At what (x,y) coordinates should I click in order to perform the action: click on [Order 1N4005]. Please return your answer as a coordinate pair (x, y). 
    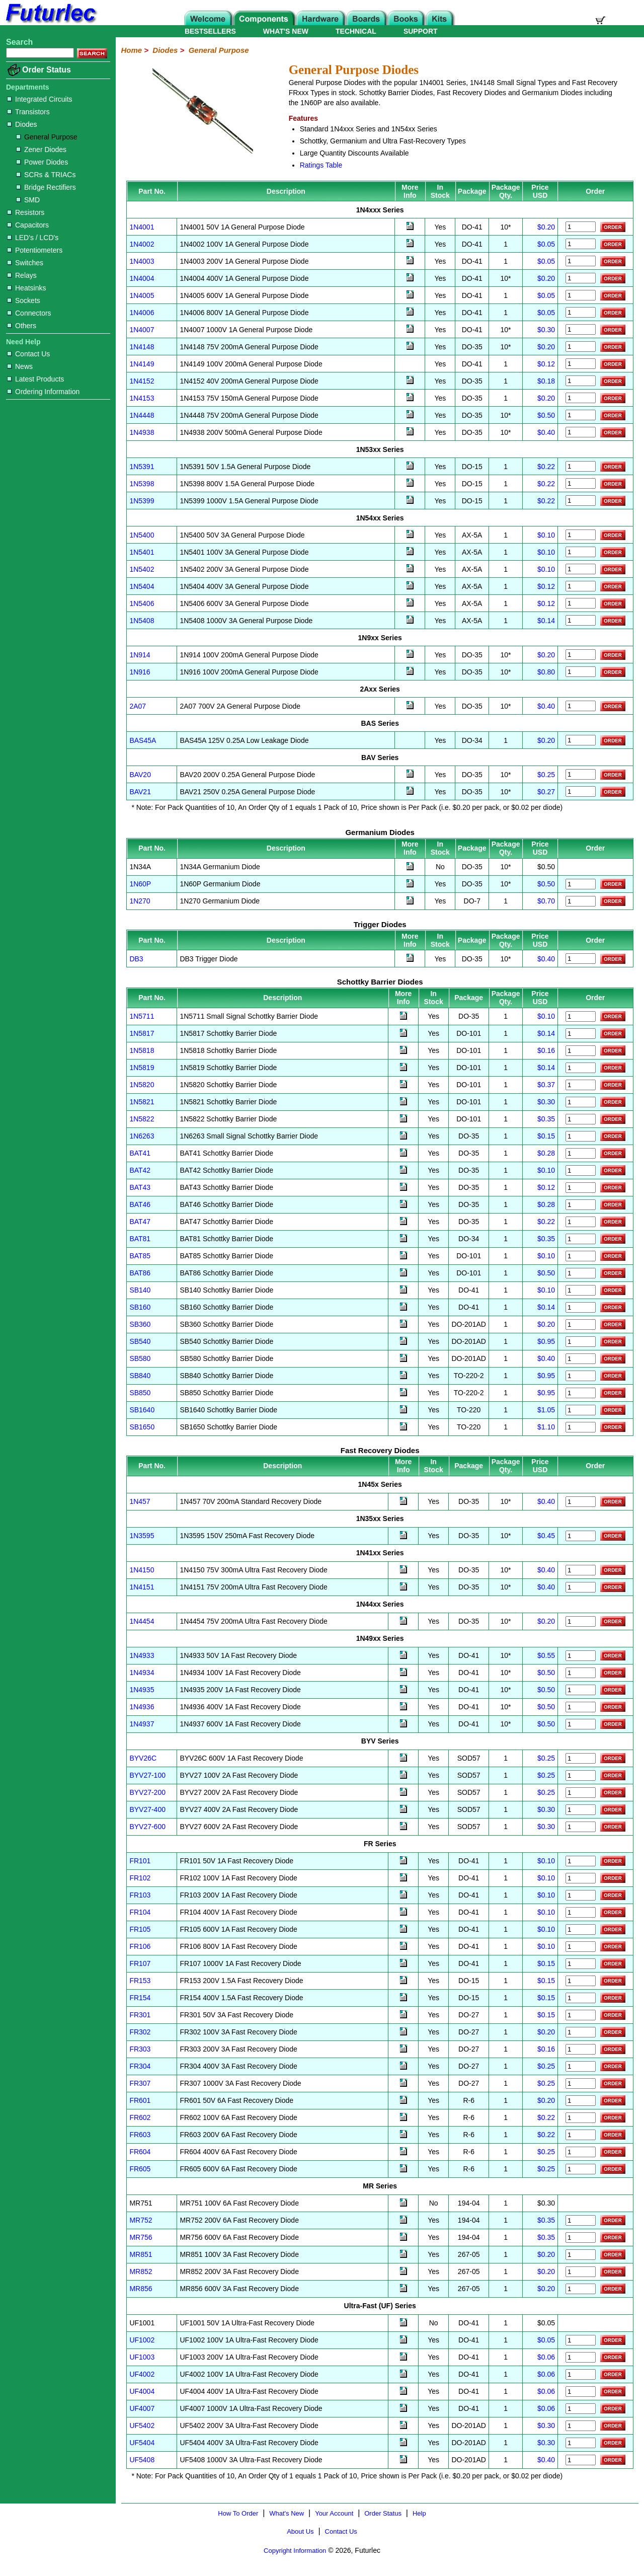
    Looking at the image, I should click on (581, 295).